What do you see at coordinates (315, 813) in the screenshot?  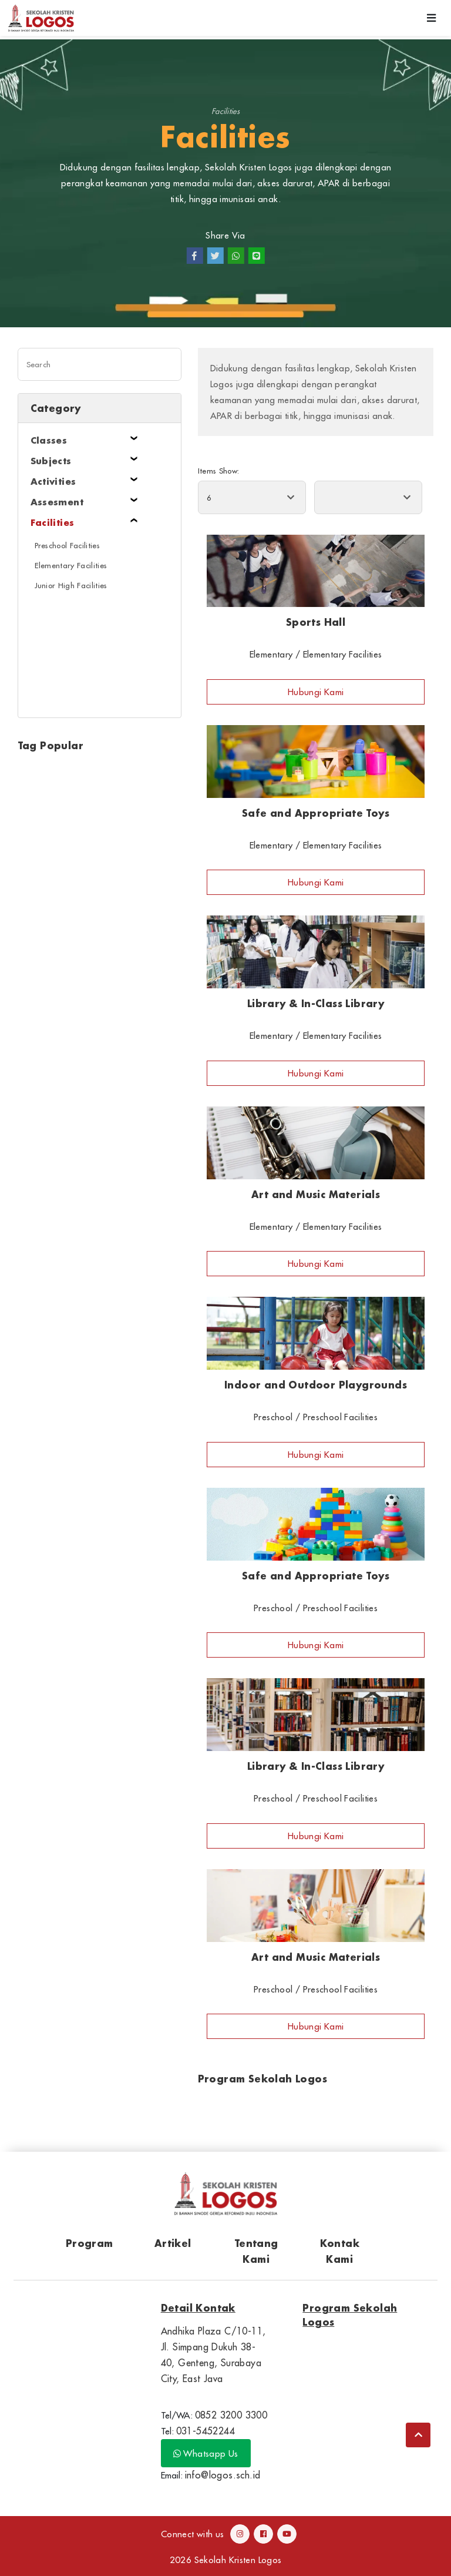 I see `Safe and Appropriate Toys` at bounding box center [315, 813].